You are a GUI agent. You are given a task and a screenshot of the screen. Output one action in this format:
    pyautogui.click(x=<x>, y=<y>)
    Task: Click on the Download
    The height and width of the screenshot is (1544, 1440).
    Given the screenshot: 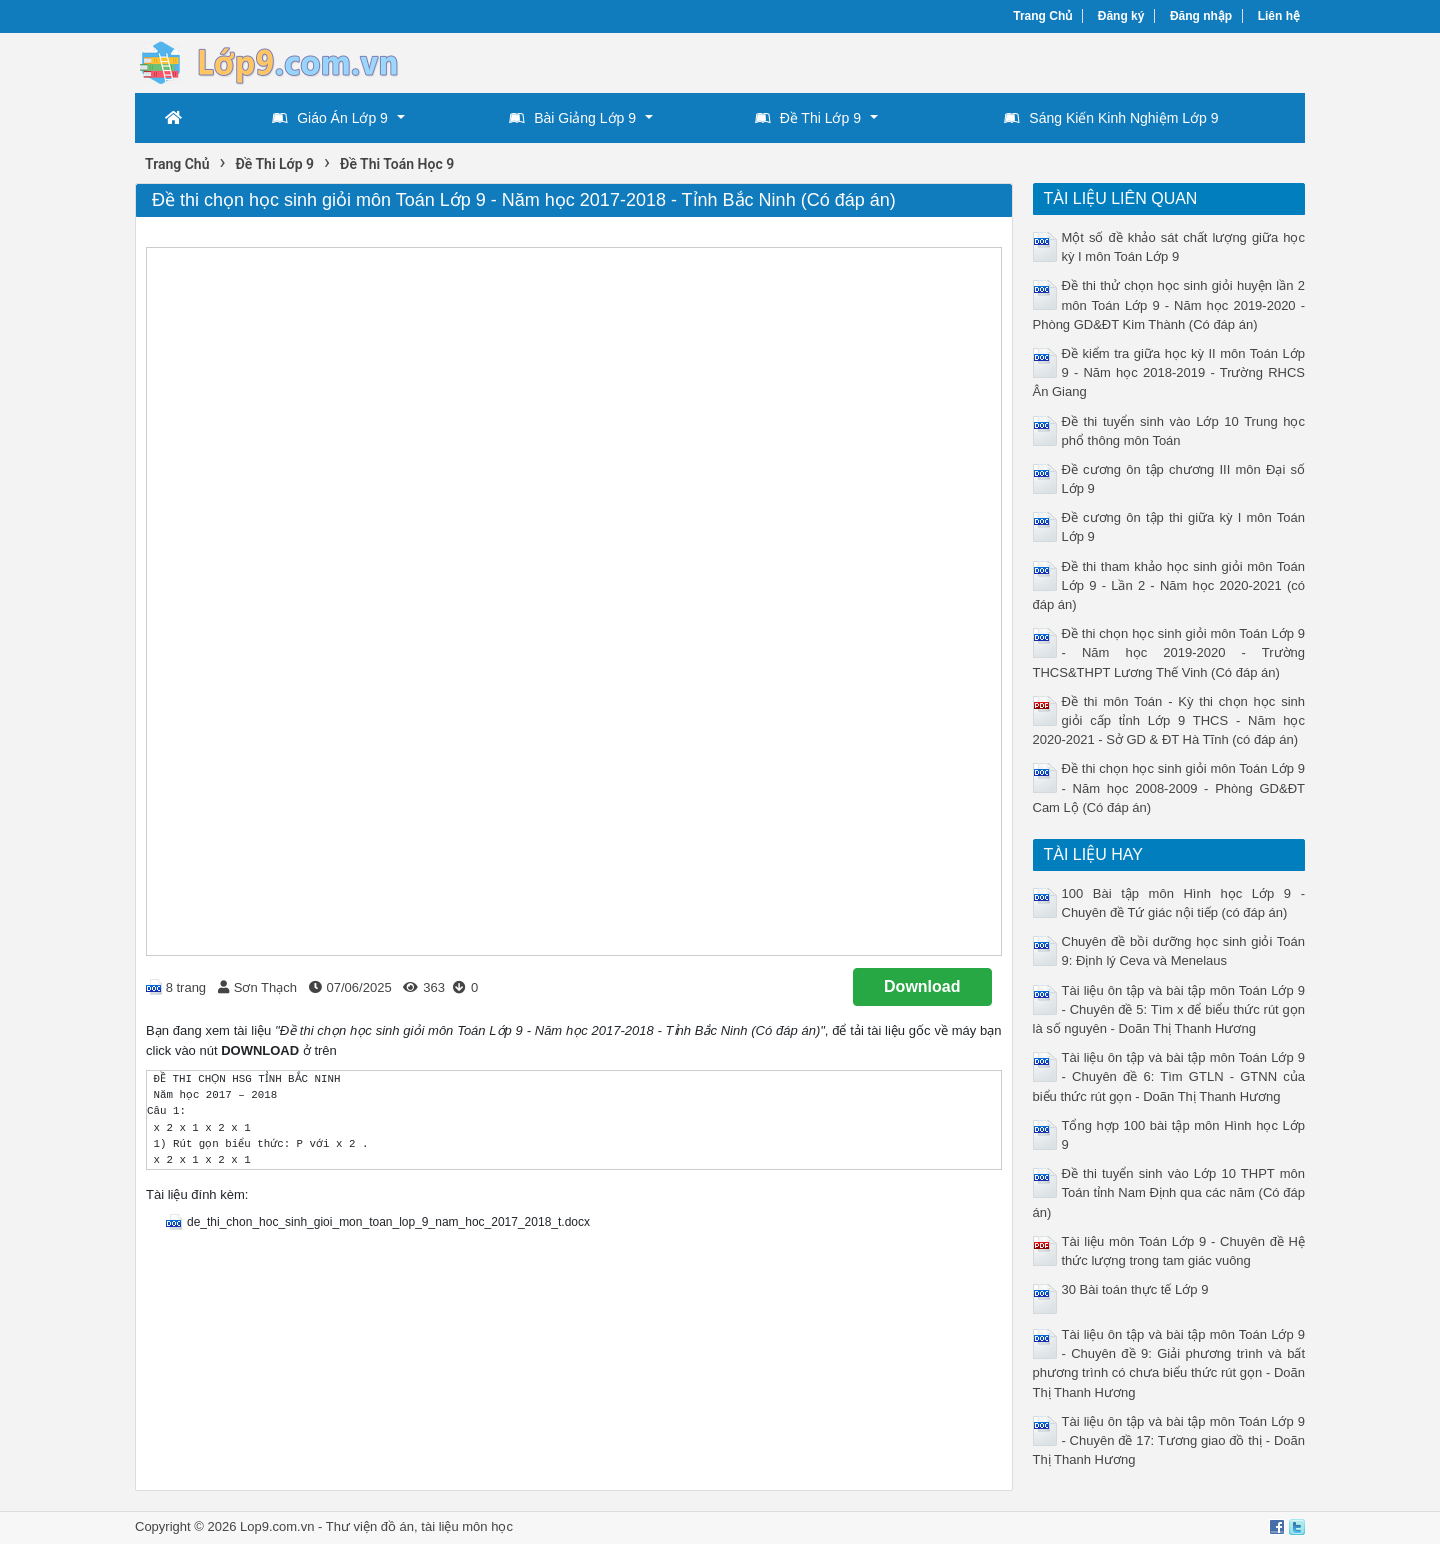 What is the action you would take?
    pyautogui.click(x=922, y=986)
    